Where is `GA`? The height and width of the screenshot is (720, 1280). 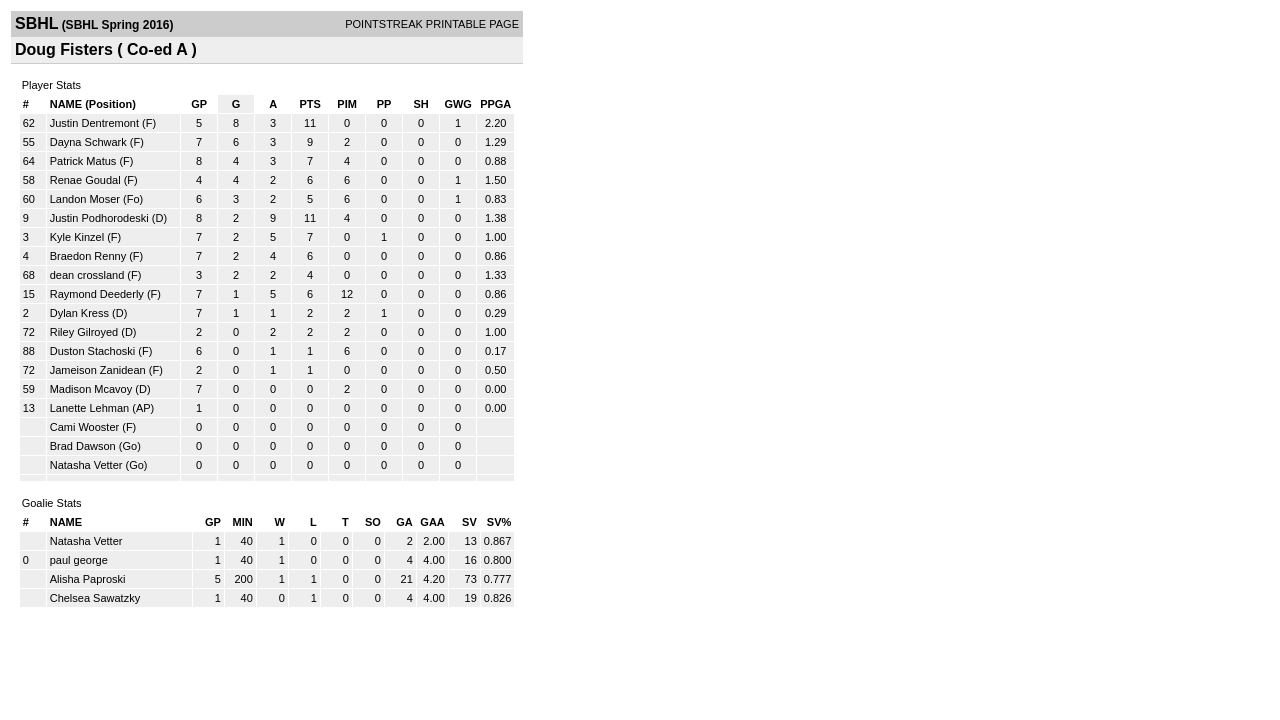 GA is located at coordinates (404, 522).